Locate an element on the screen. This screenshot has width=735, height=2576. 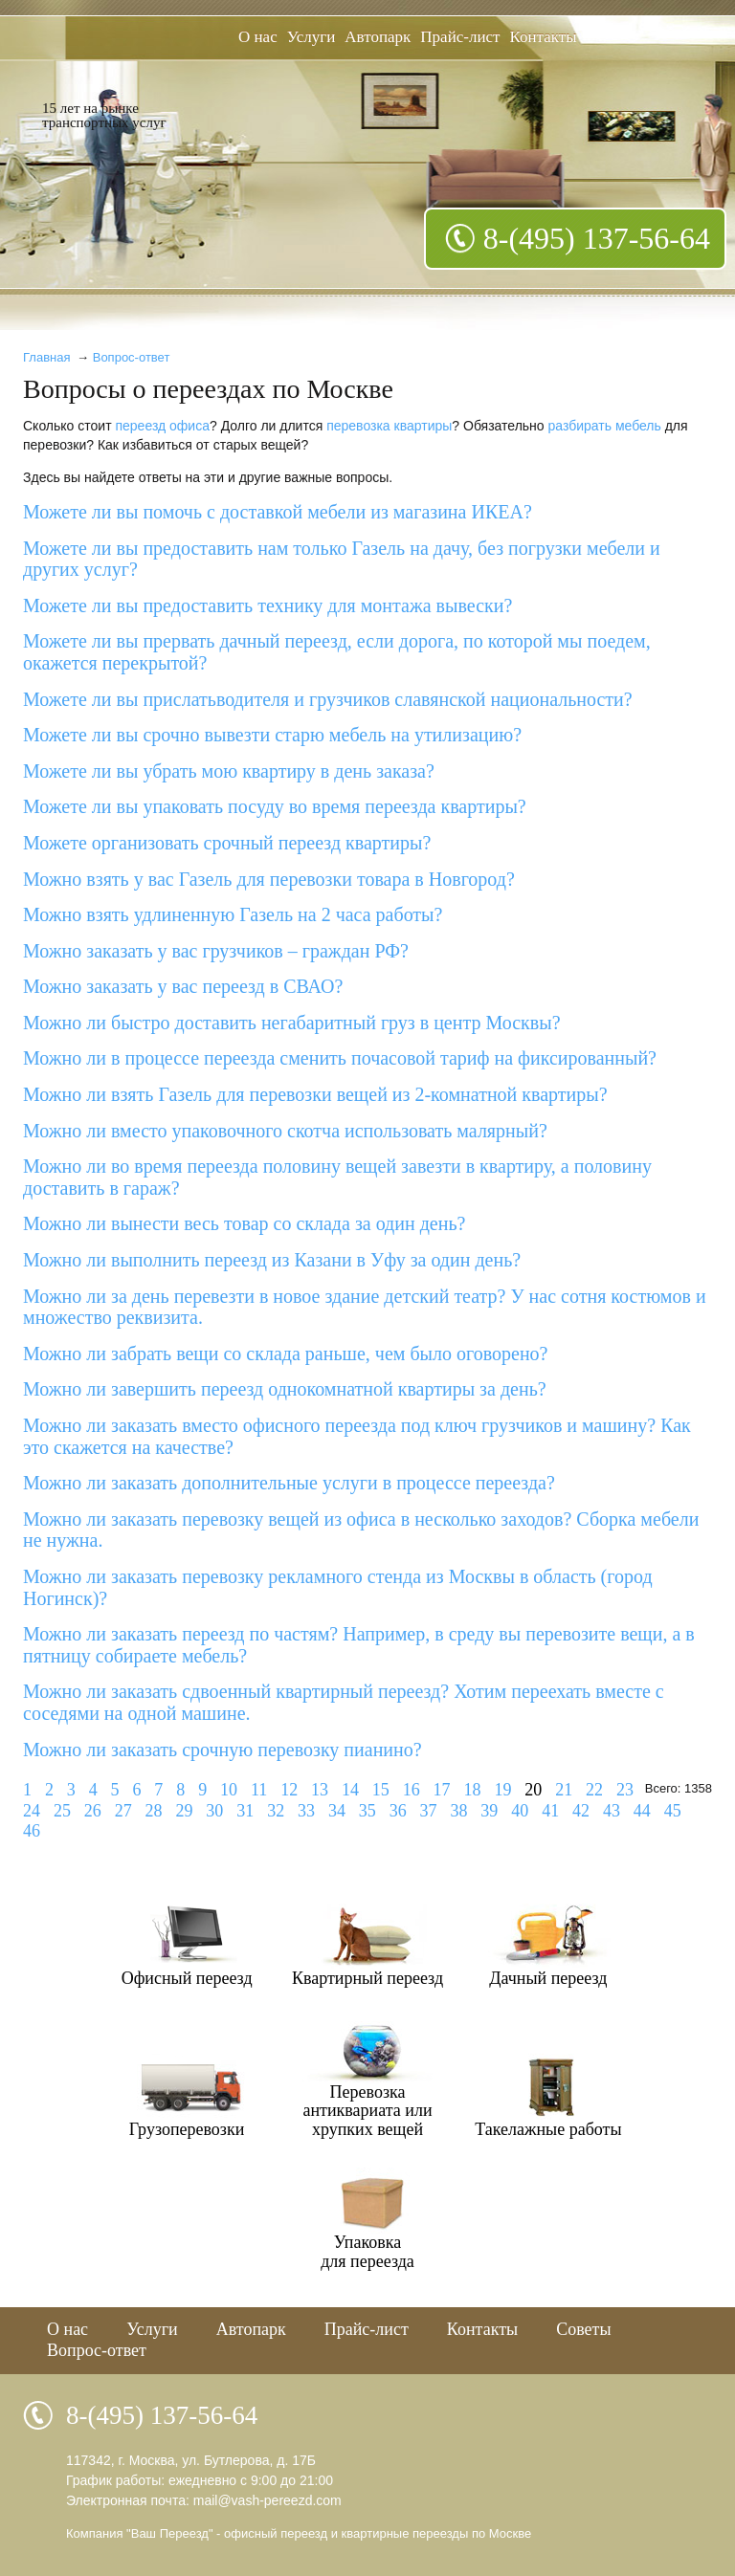
21 is located at coordinates (563, 1789).